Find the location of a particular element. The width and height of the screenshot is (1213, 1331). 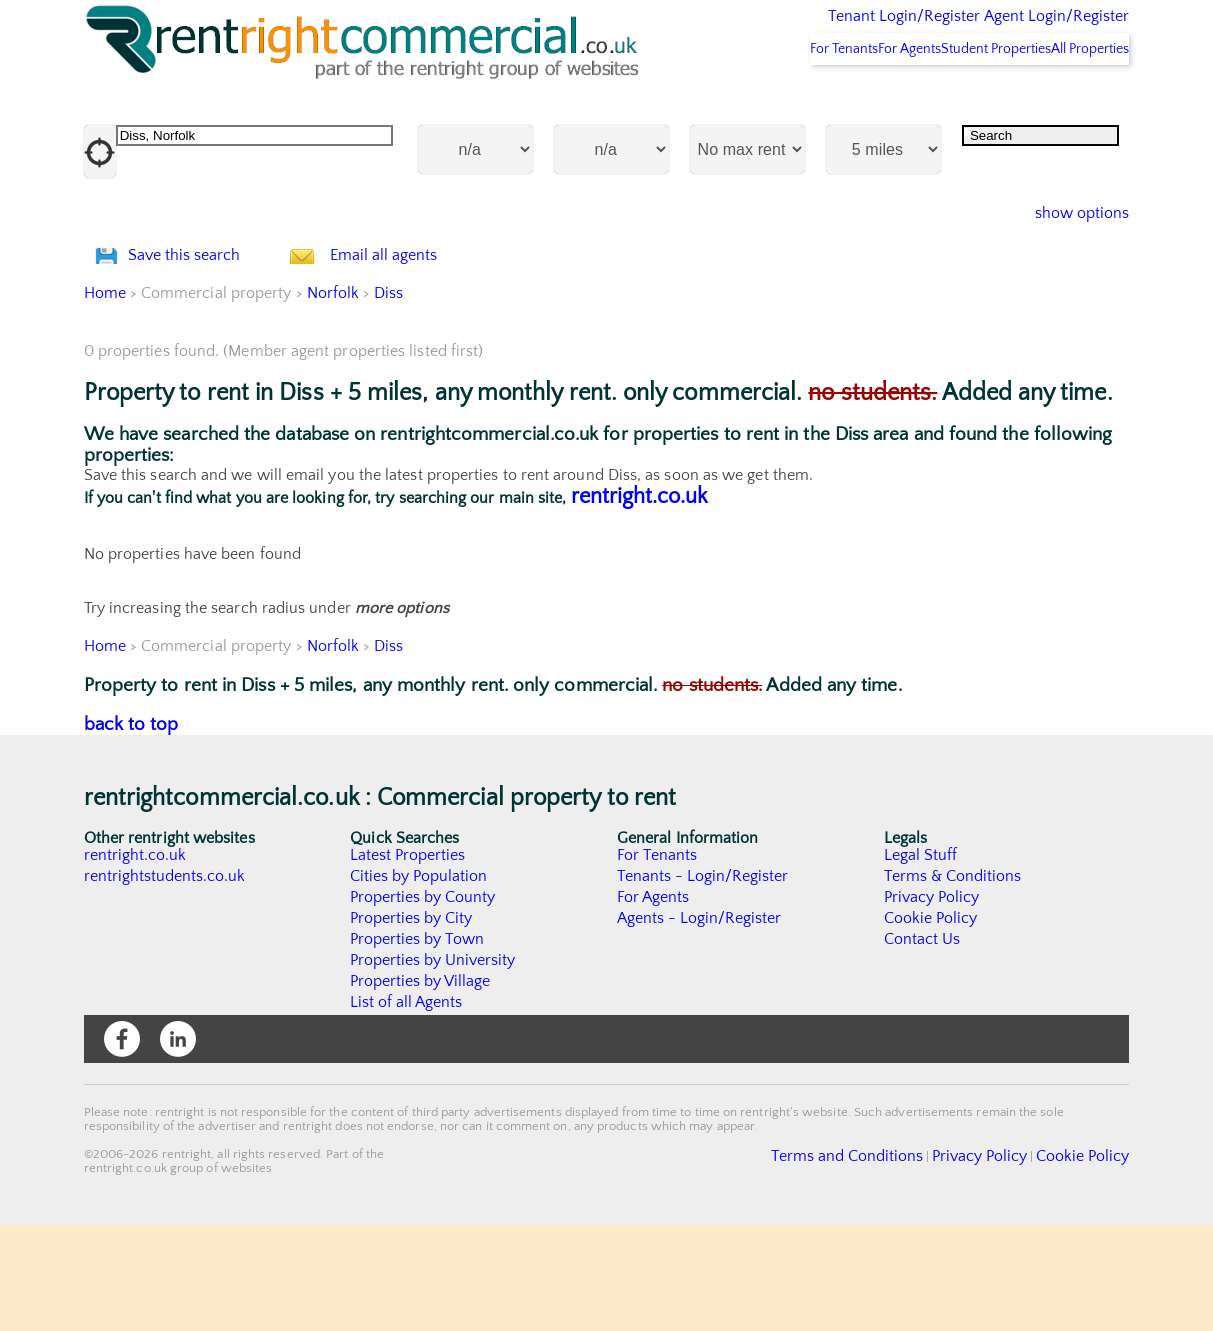

Home is located at coordinates (105, 399).